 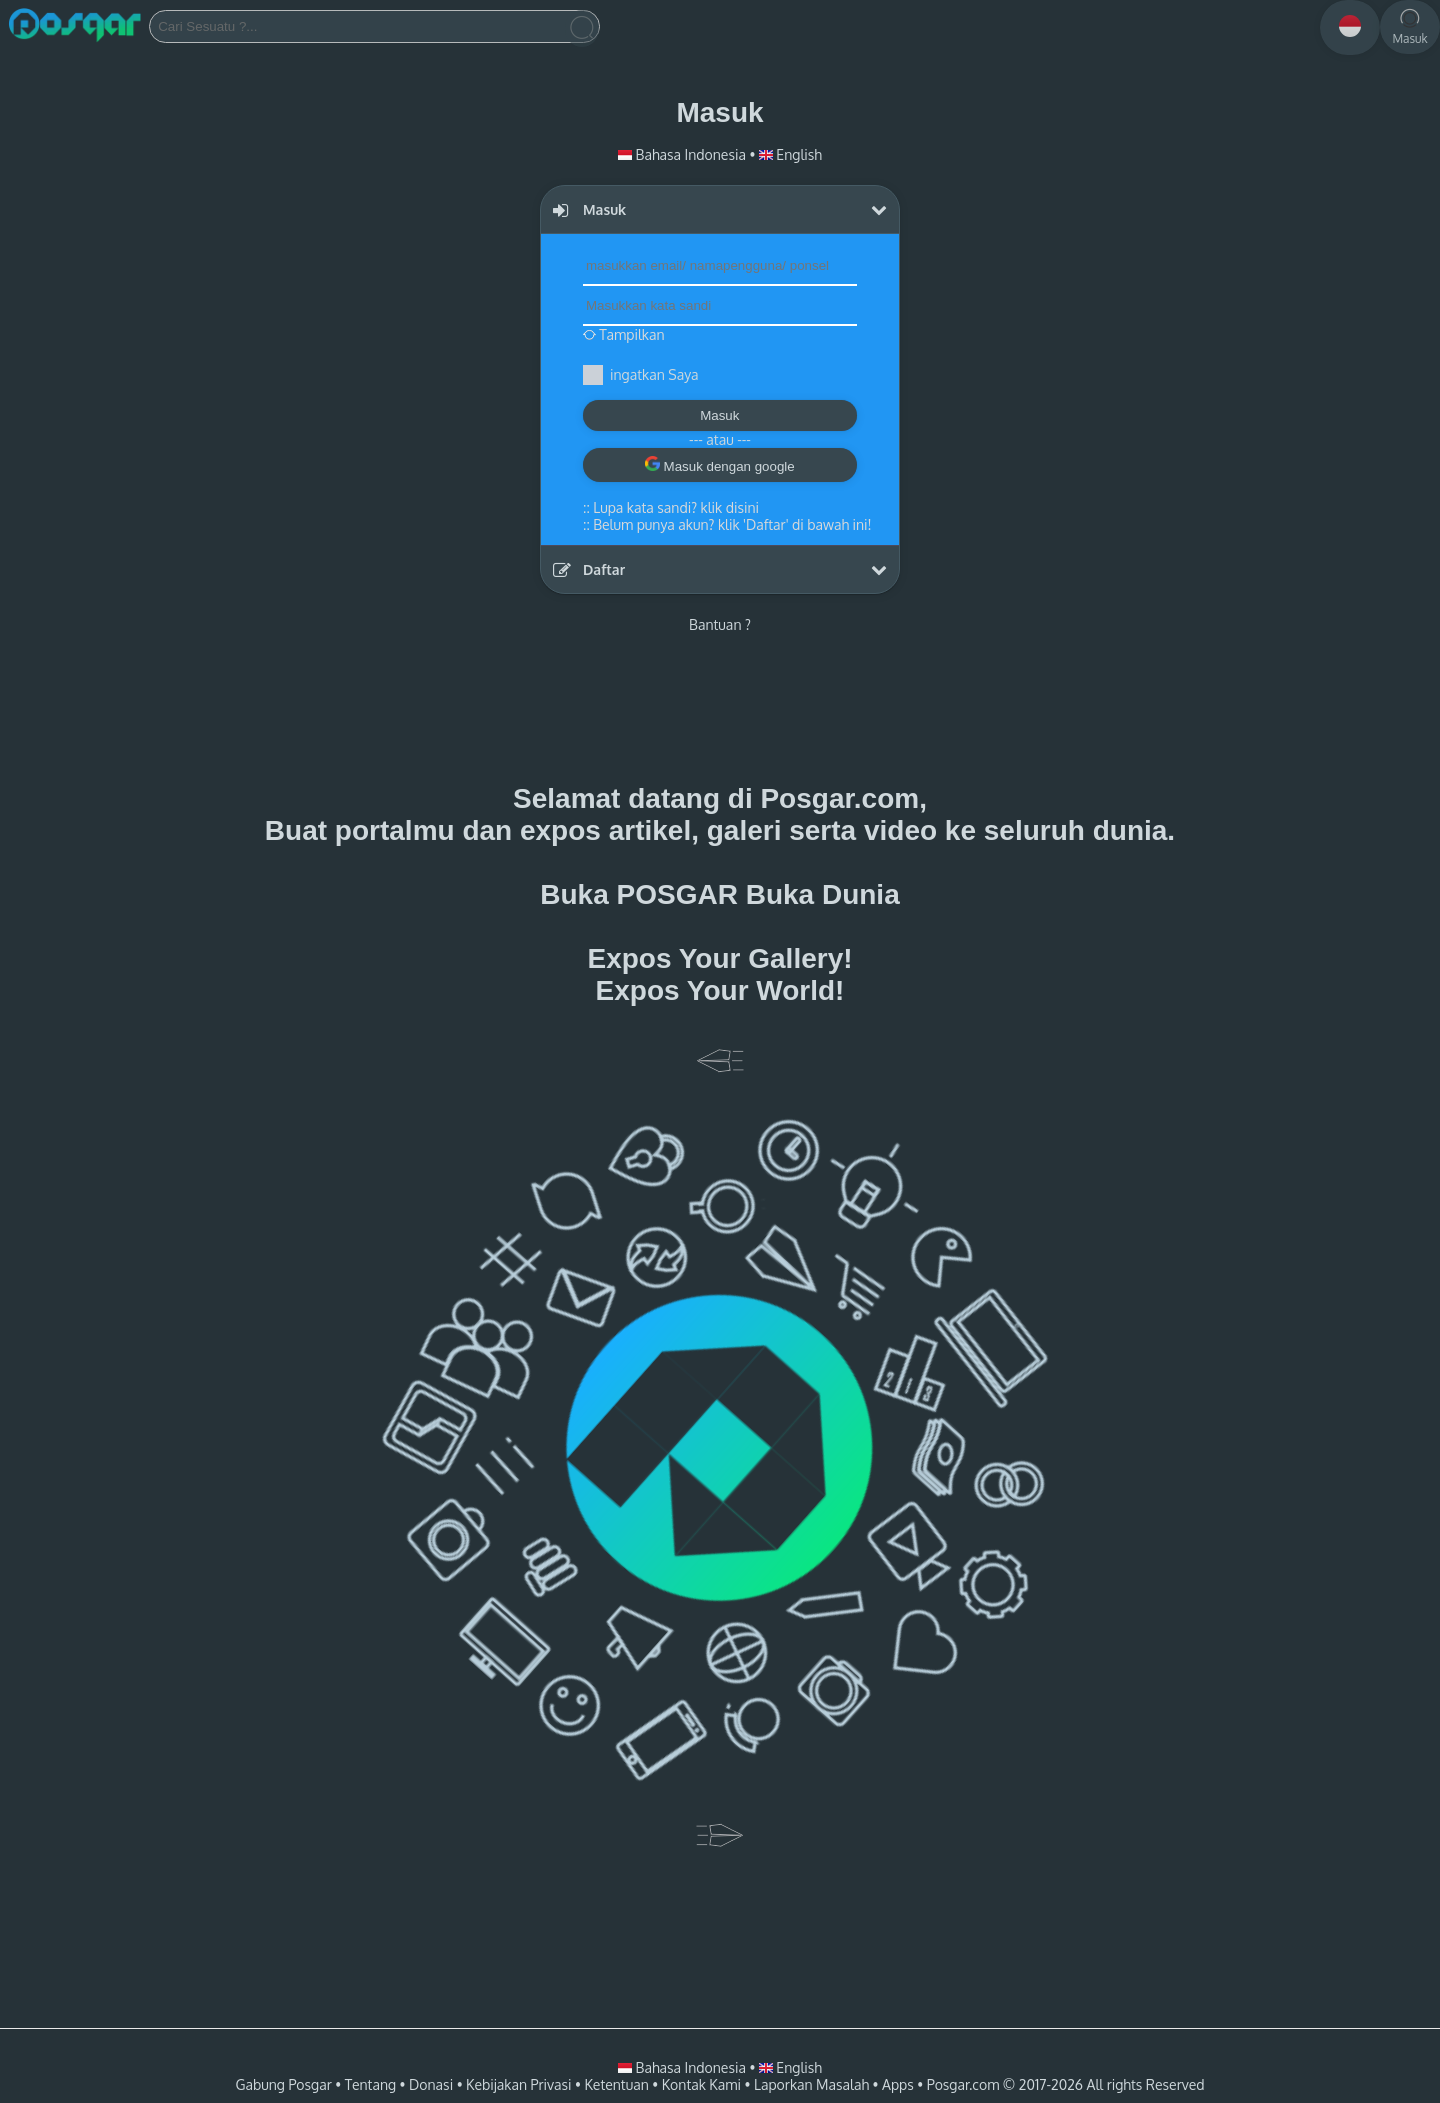 What do you see at coordinates (720, 465) in the screenshot?
I see `Masuk dengan google` at bounding box center [720, 465].